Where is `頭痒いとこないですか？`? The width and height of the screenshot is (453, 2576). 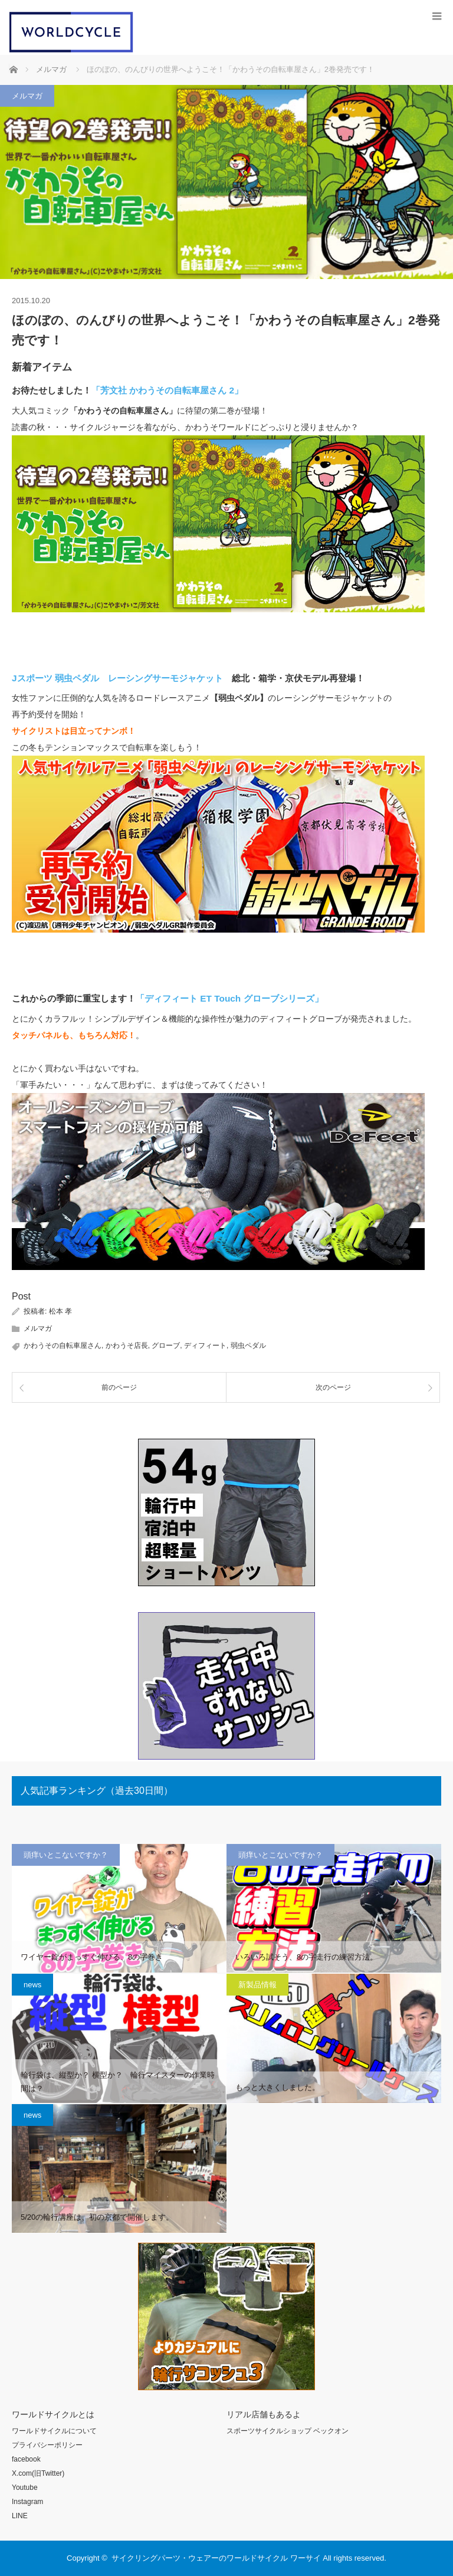
頭痒いとこないですか？ is located at coordinates (66, 1854).